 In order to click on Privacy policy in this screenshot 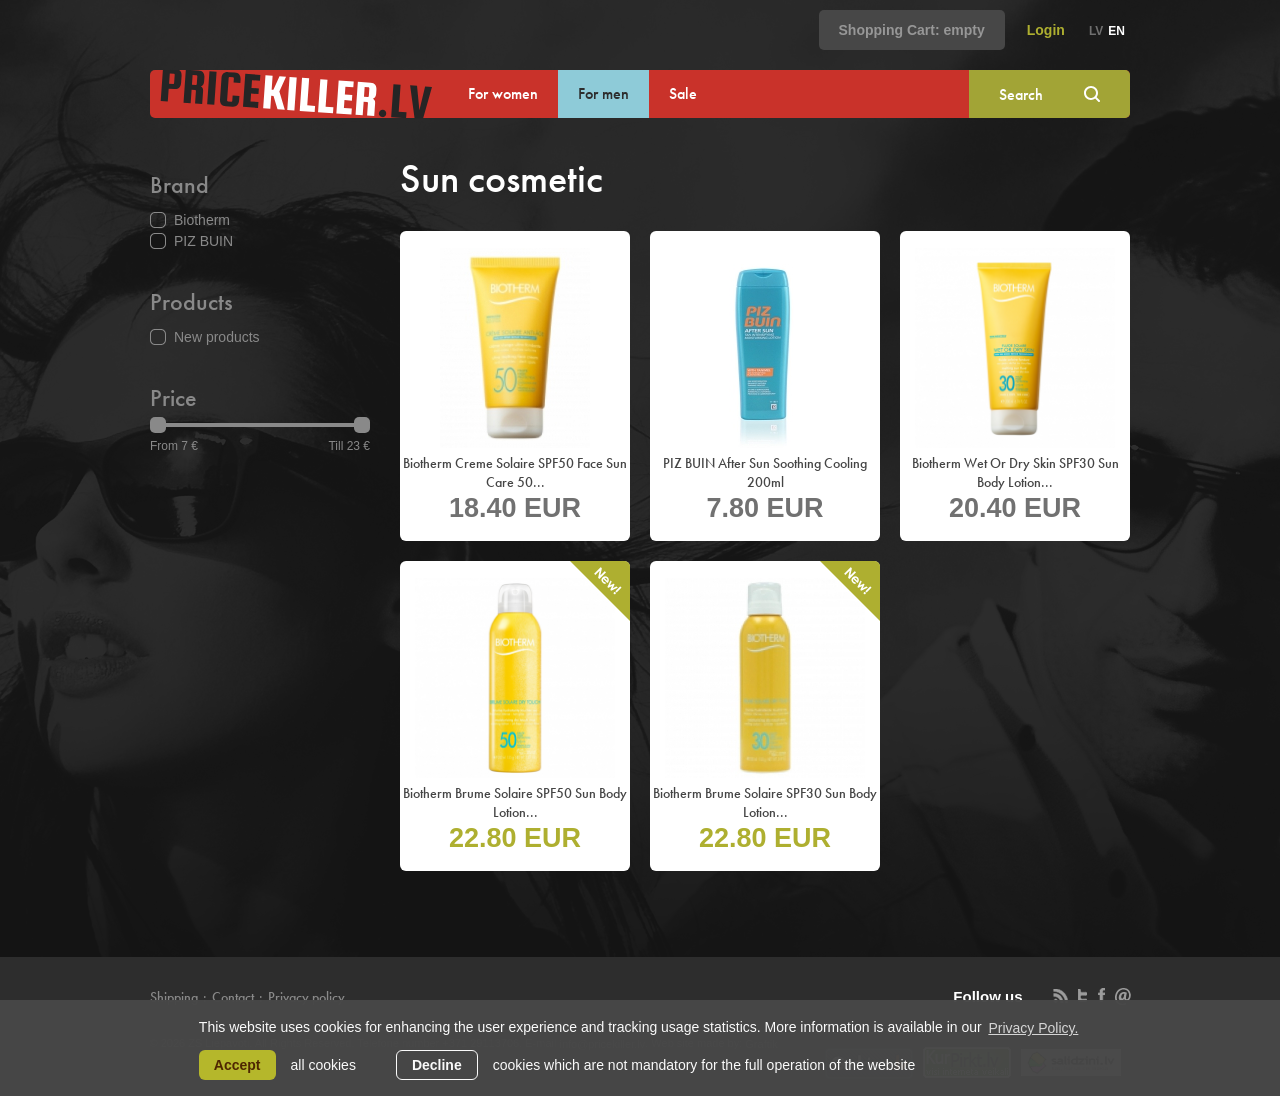, I will do `click(306, 997)`.